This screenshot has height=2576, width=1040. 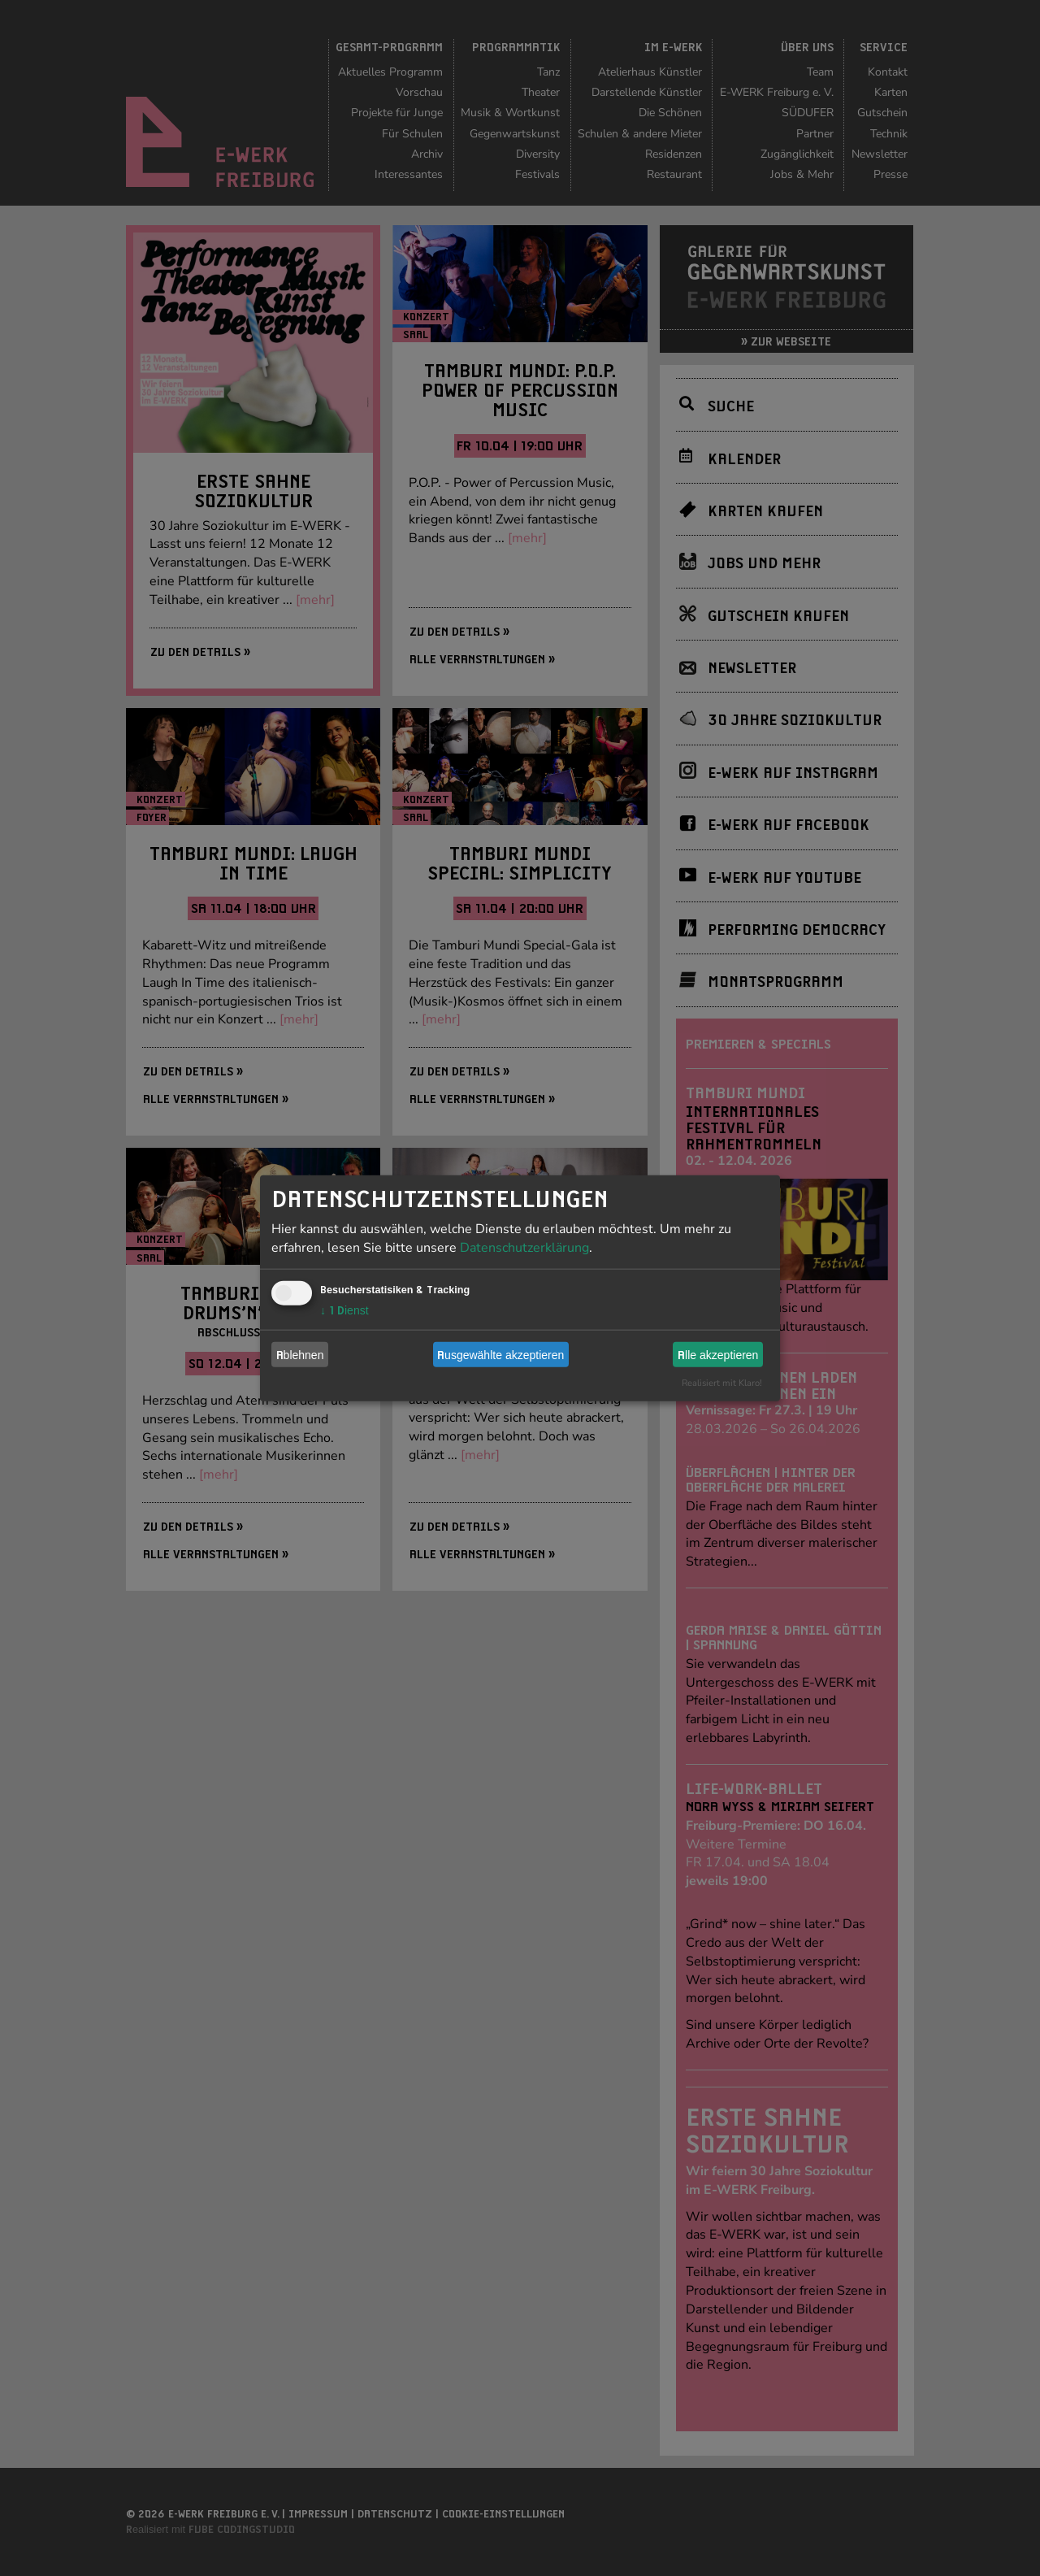 What do you see at coordinates (500, 1354) in the screenshot?
I see `Ausgewählte akzeptieren` at bounding box center [500, 1354].